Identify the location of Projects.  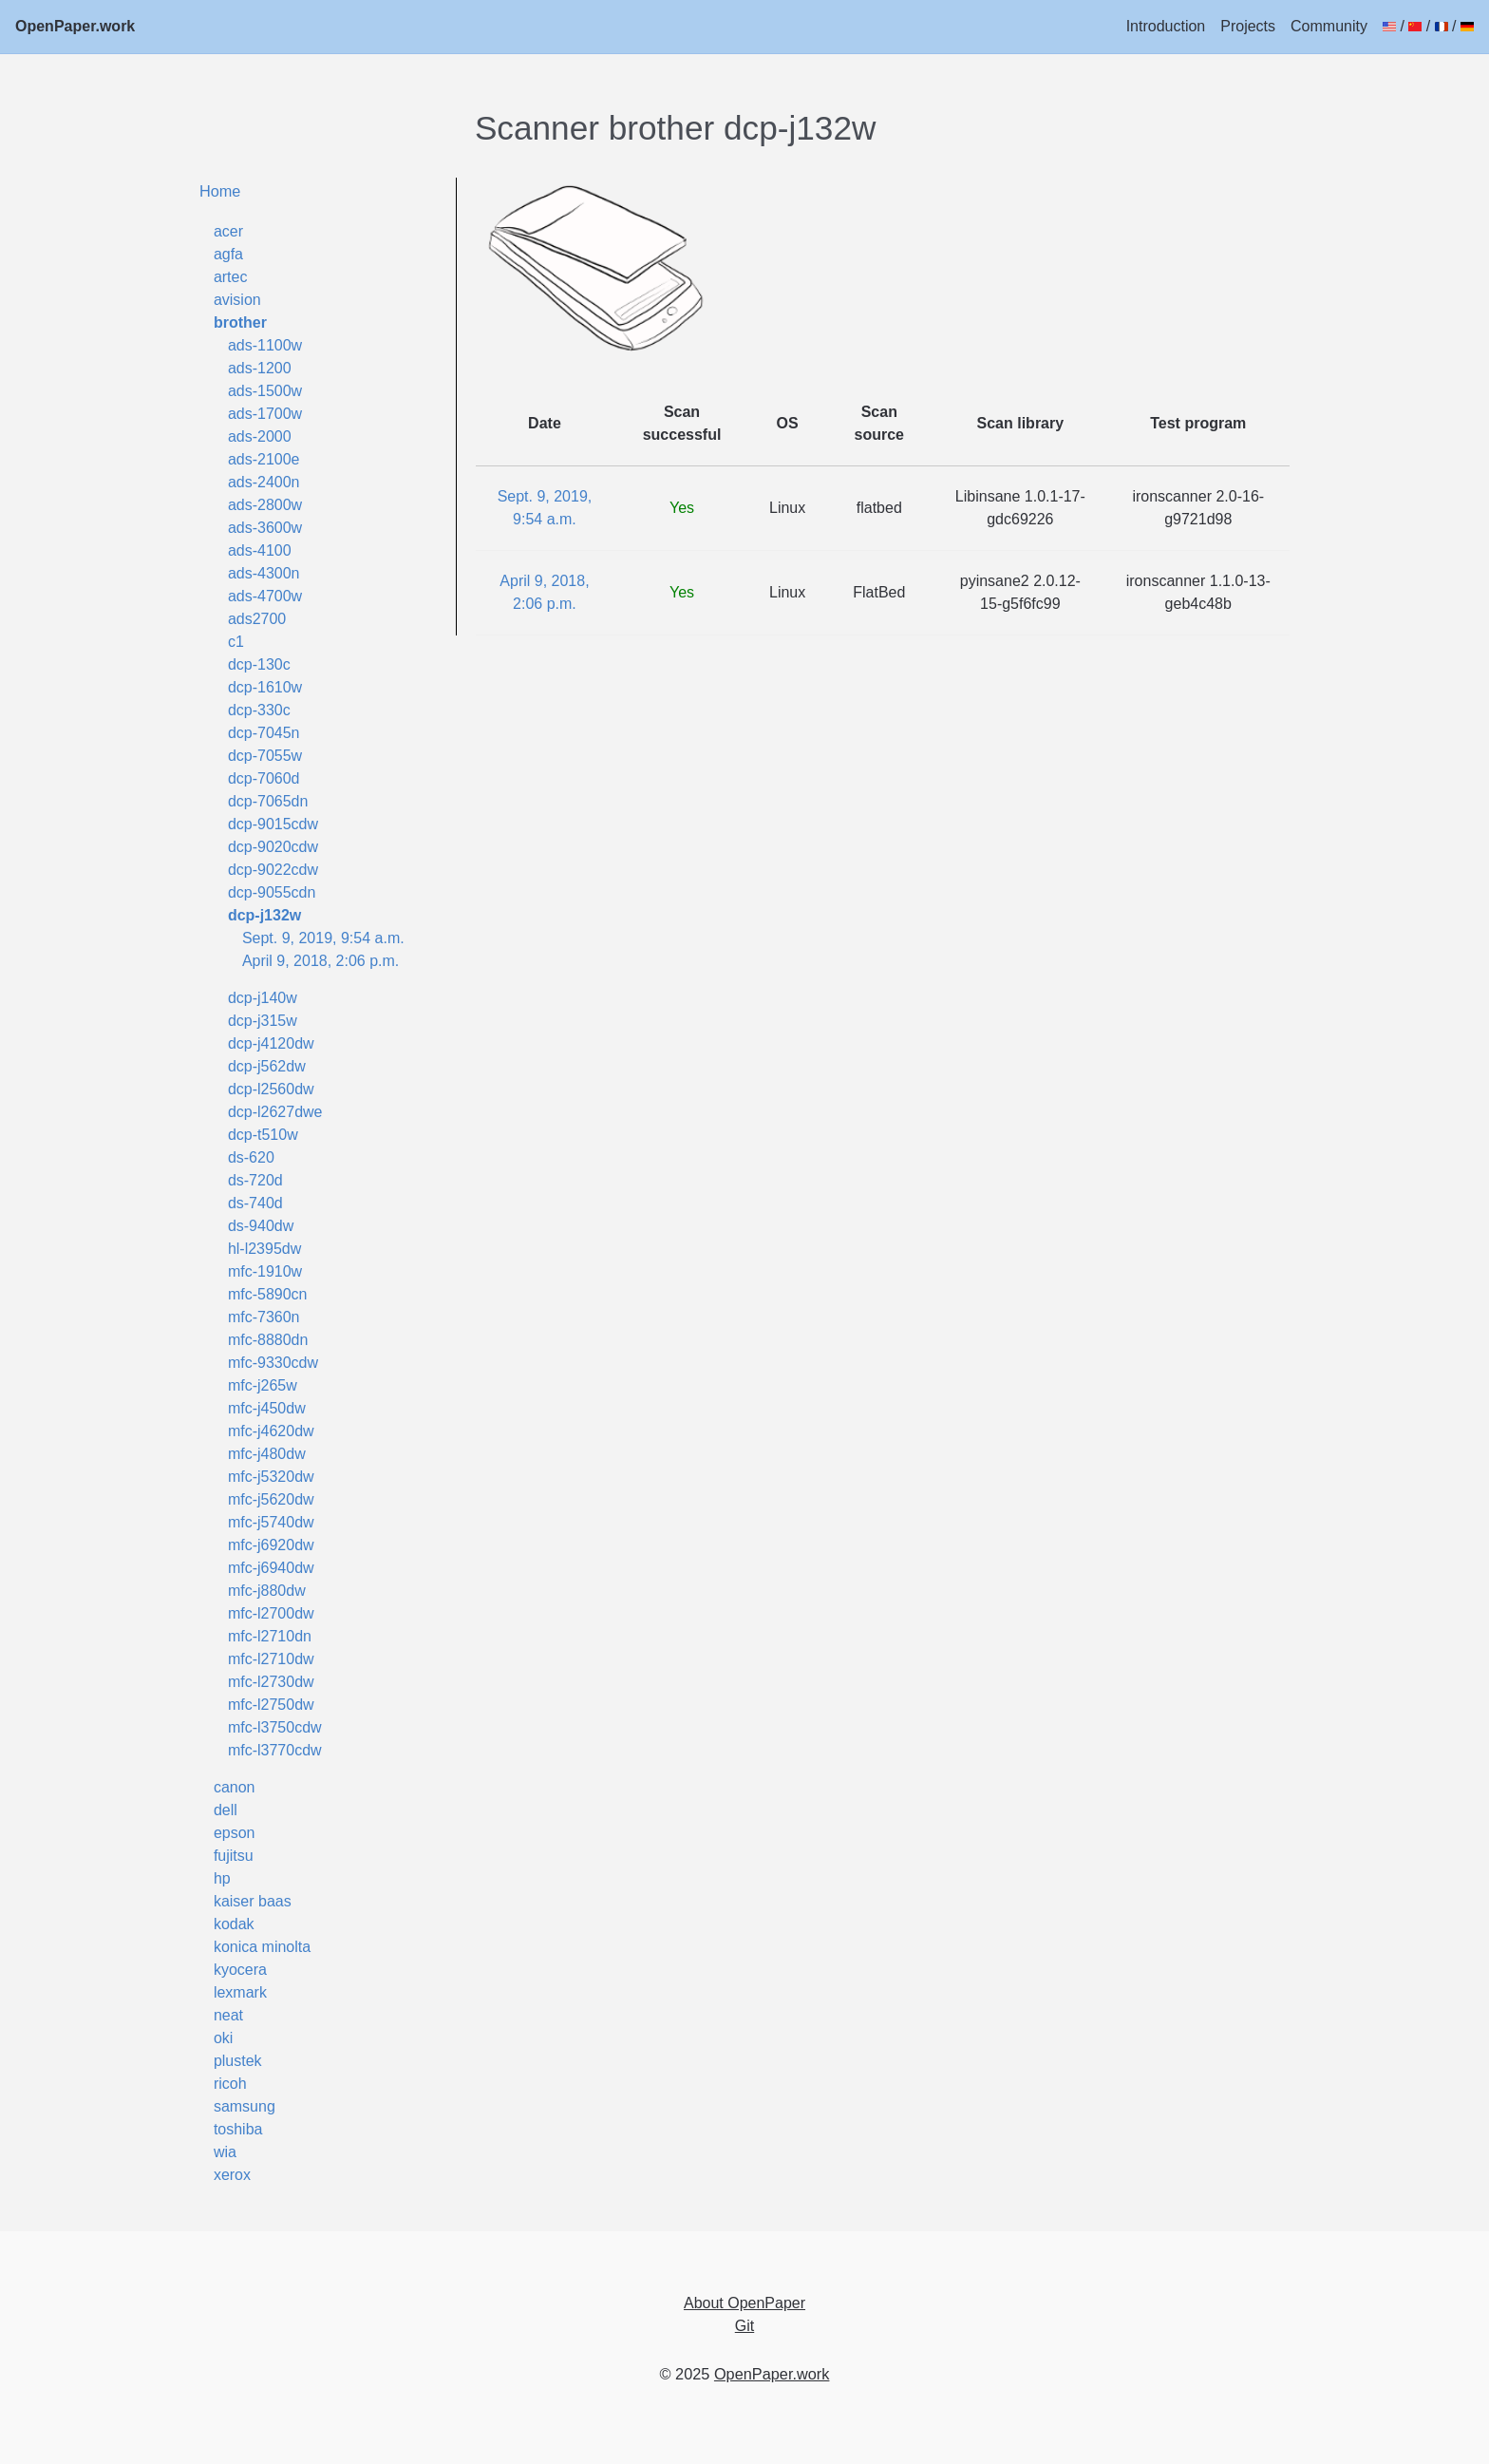
(1247, 26).